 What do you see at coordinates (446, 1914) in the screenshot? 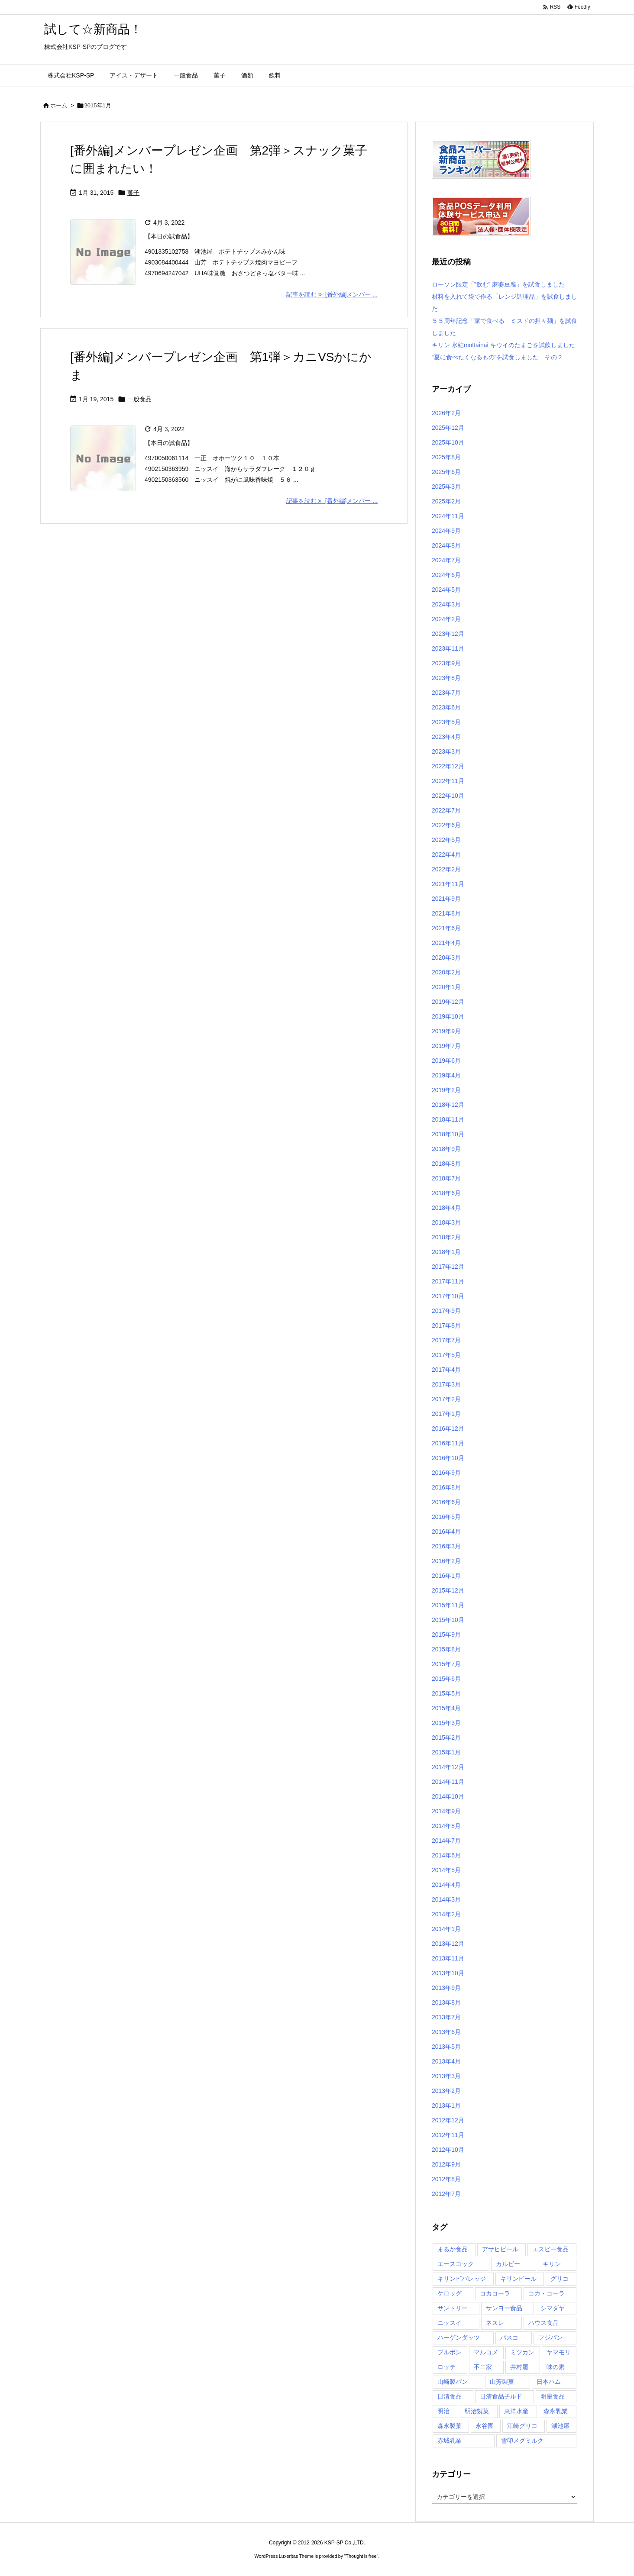
I see `2014年2月` at bounding box center [446, 1914].